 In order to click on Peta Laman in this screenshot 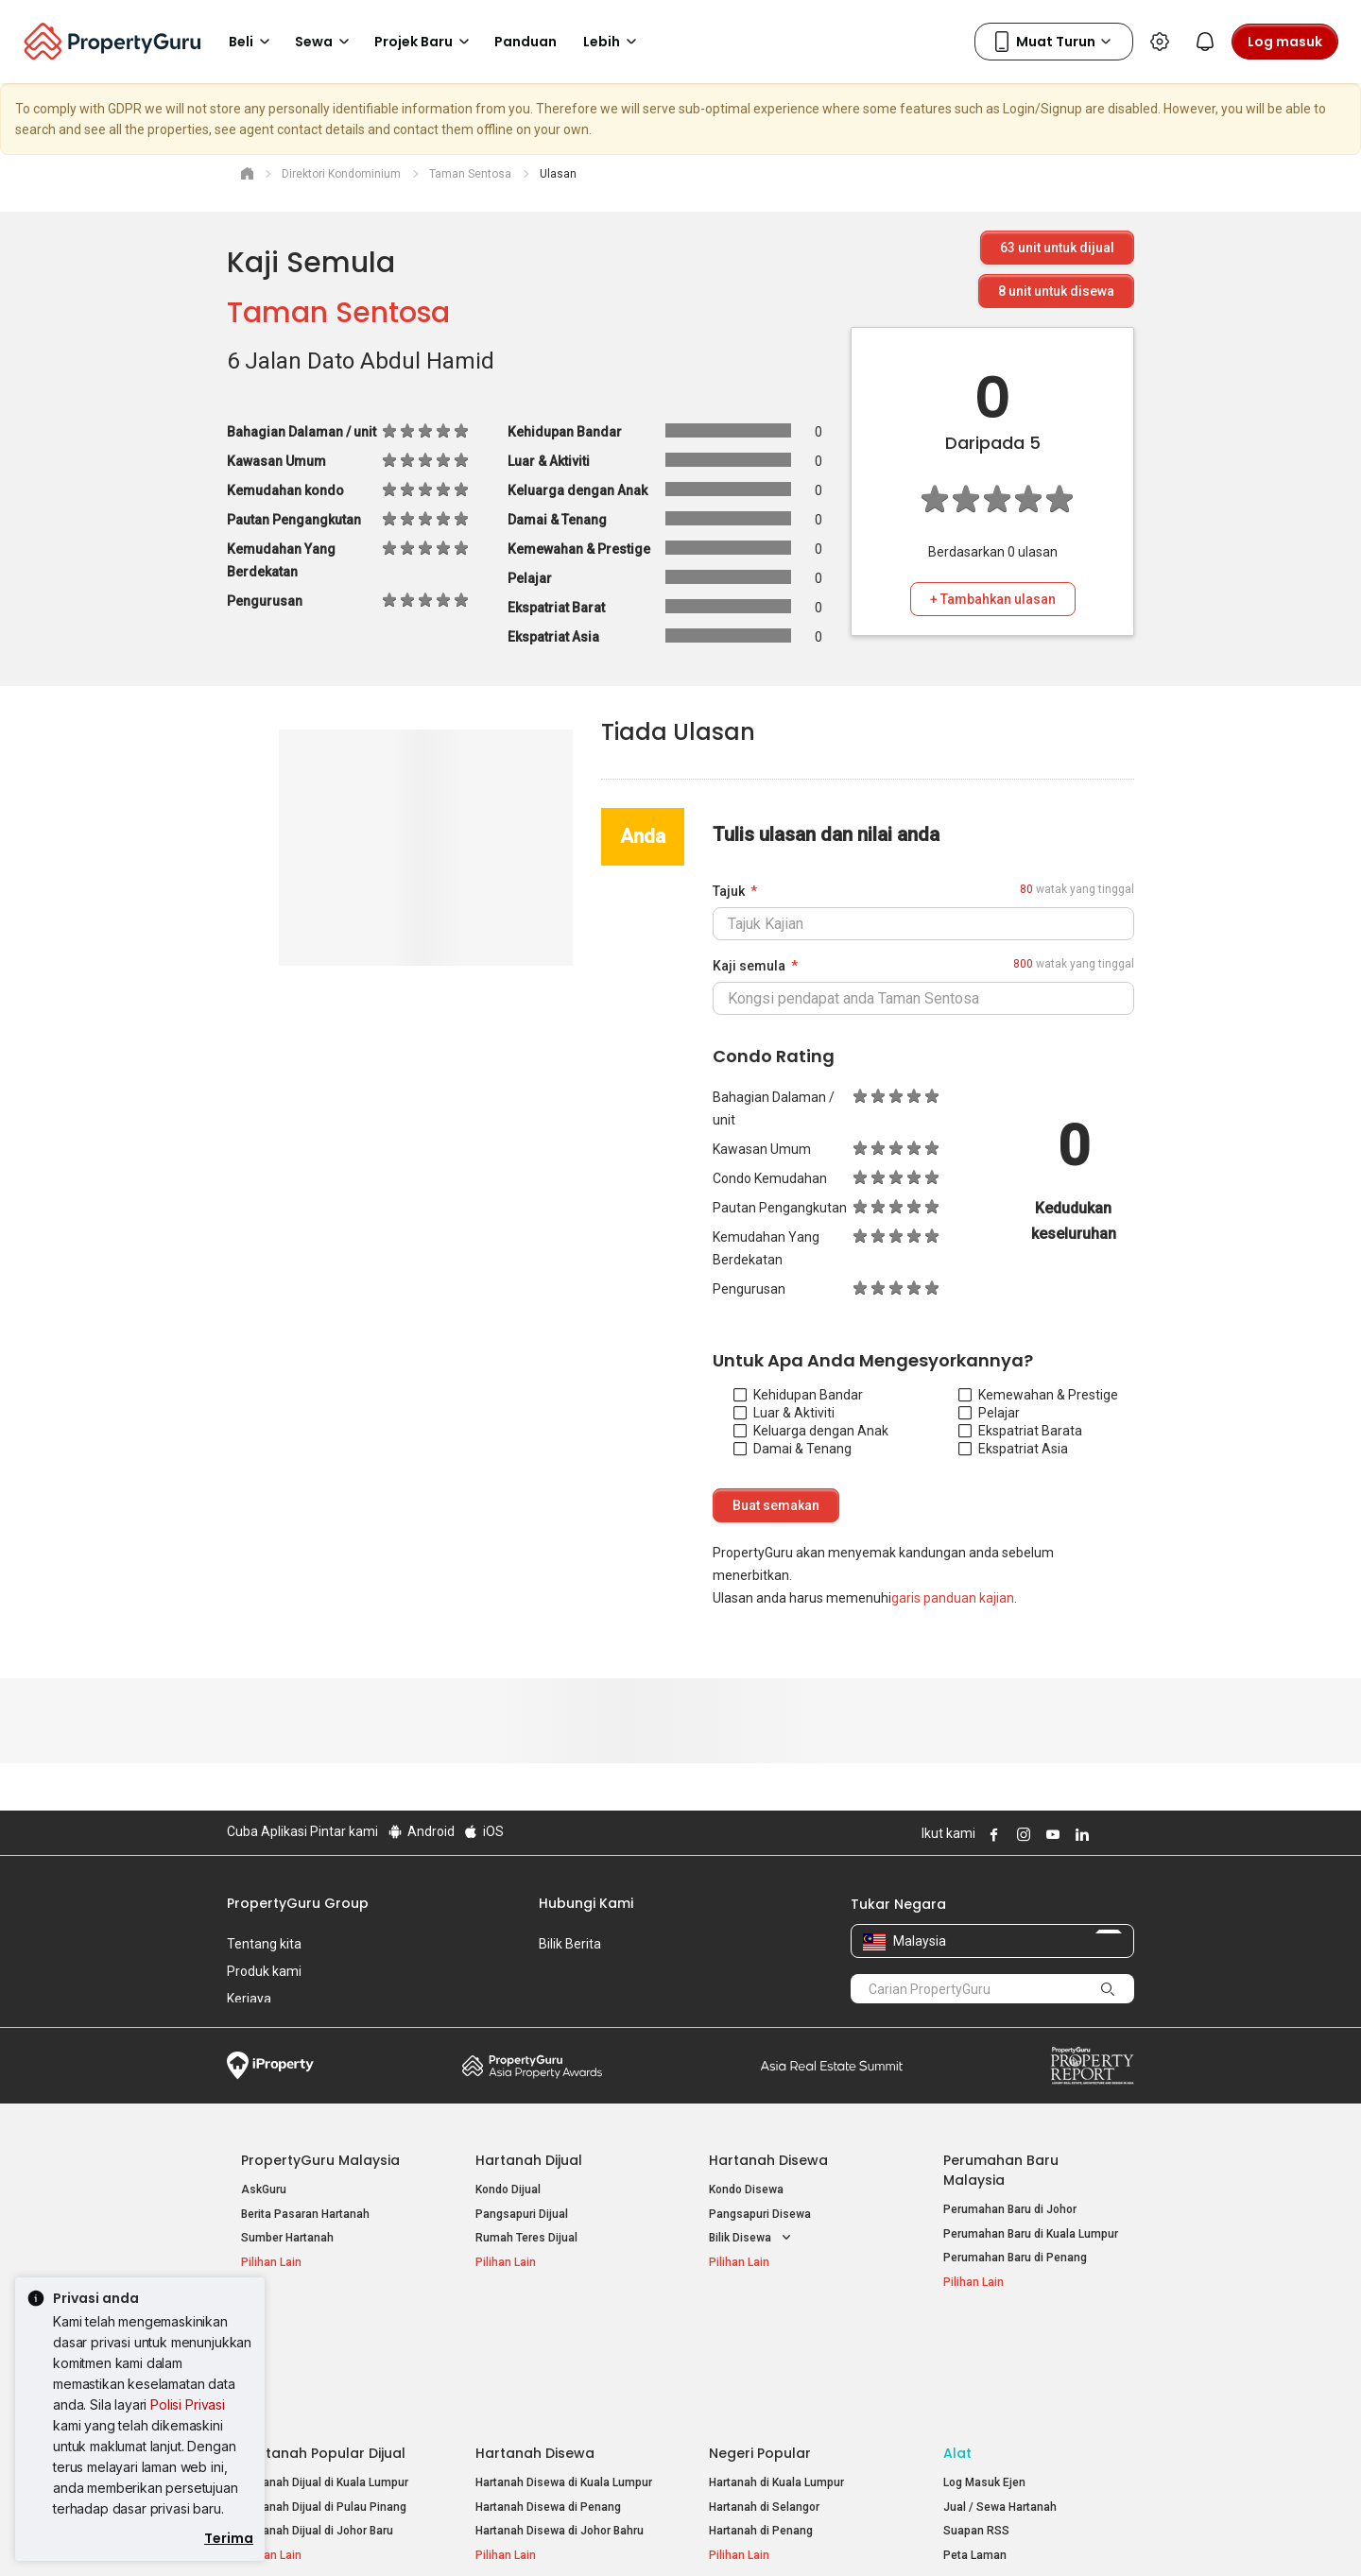, I will do `click(975, 2445)`.